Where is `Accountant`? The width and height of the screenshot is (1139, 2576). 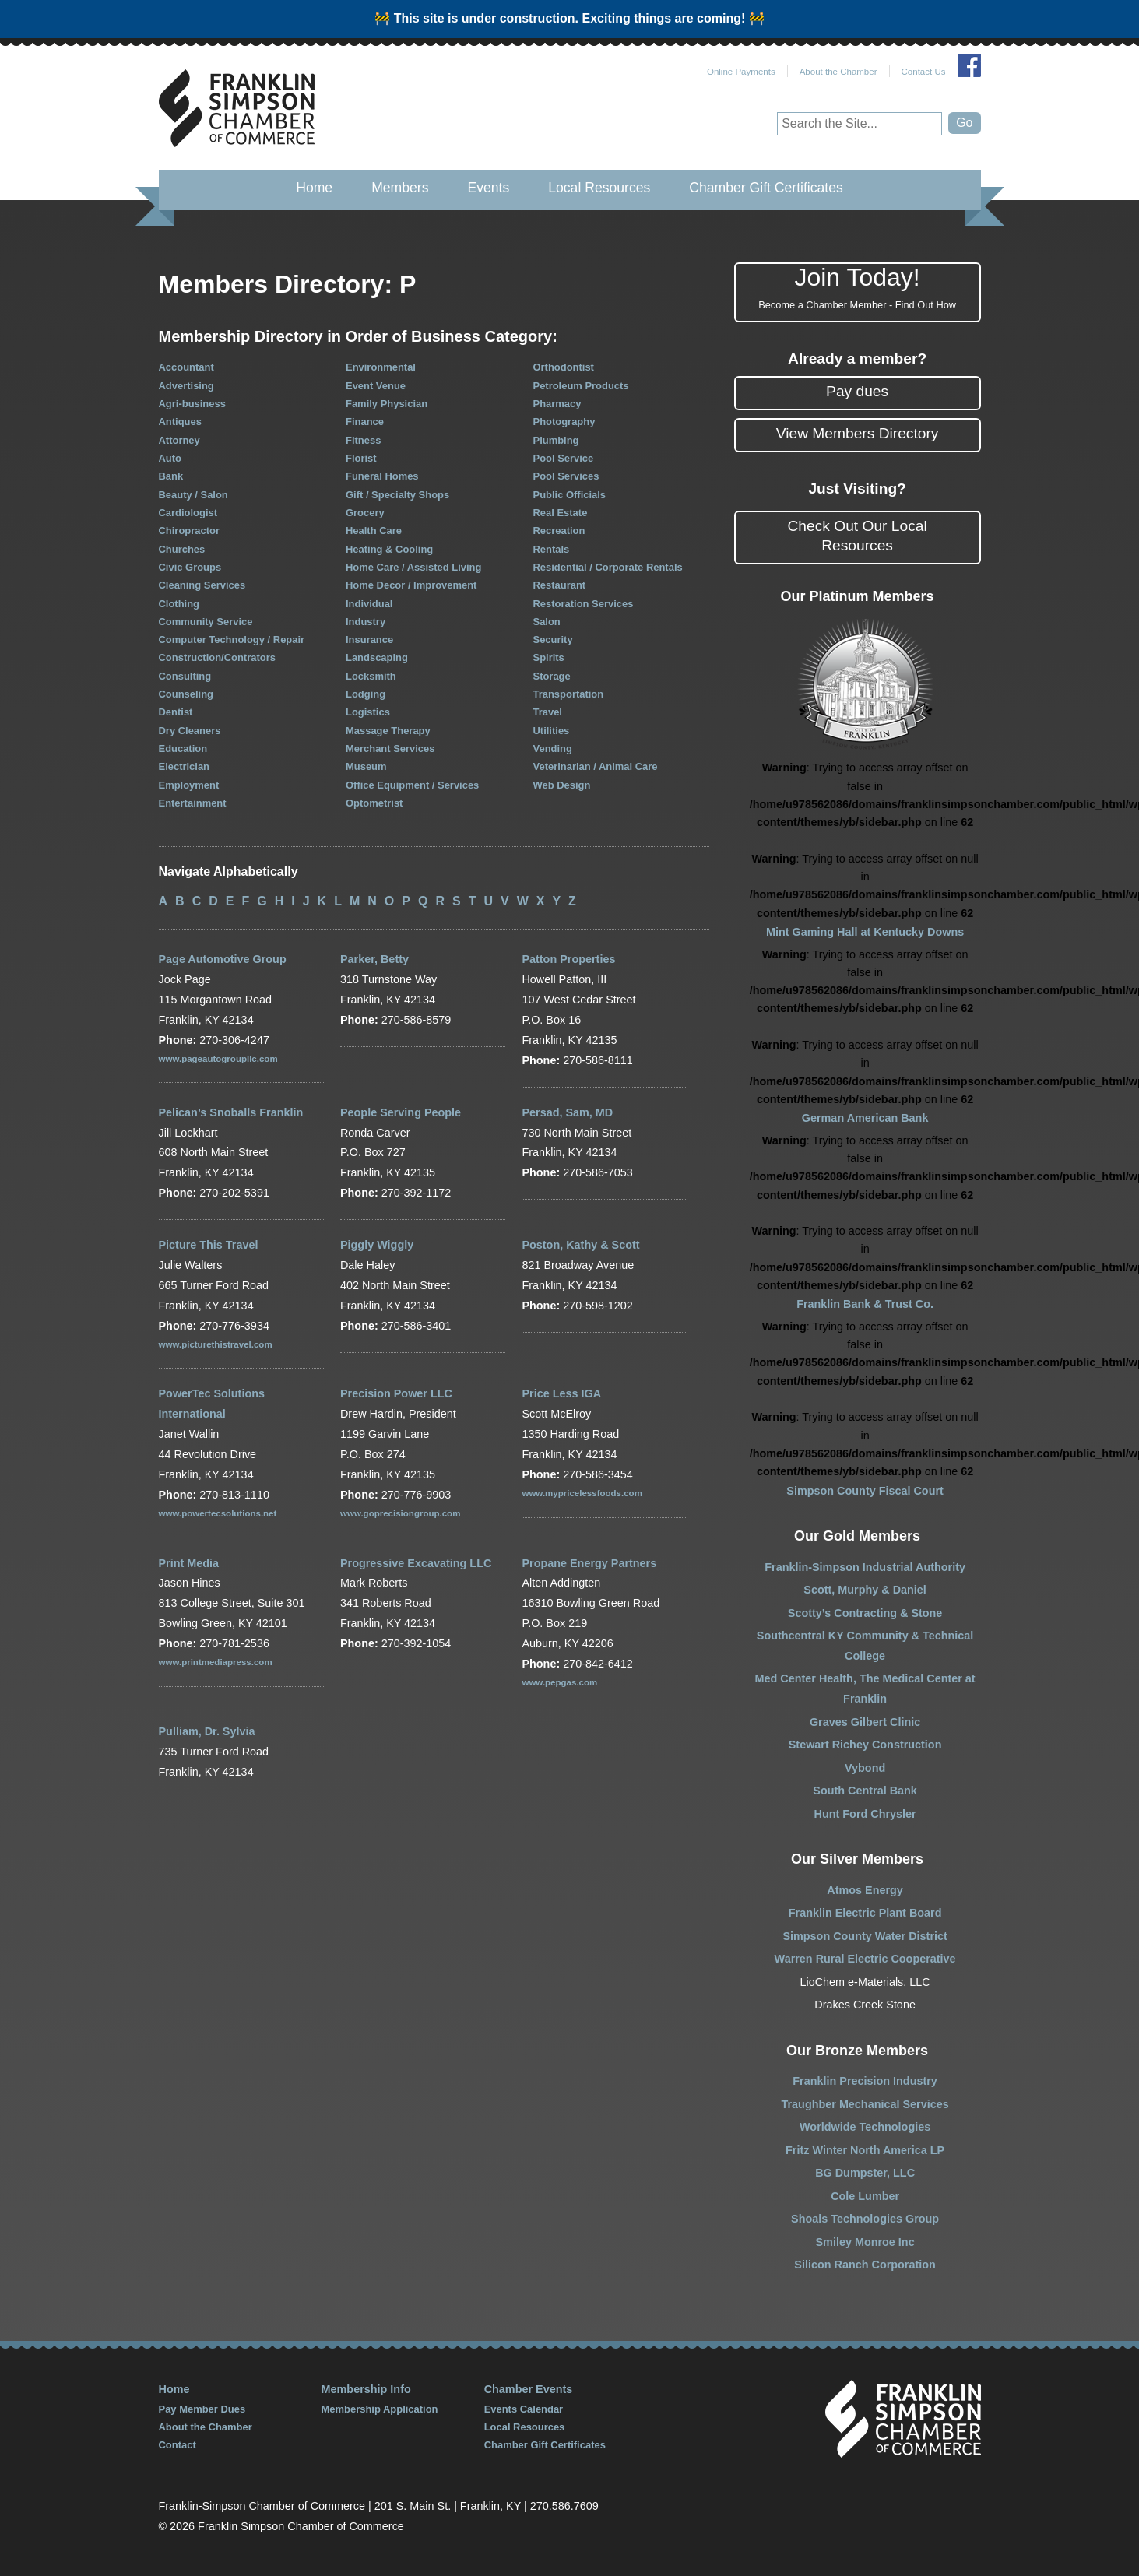
Accountant is located at coordinates (186, 367).